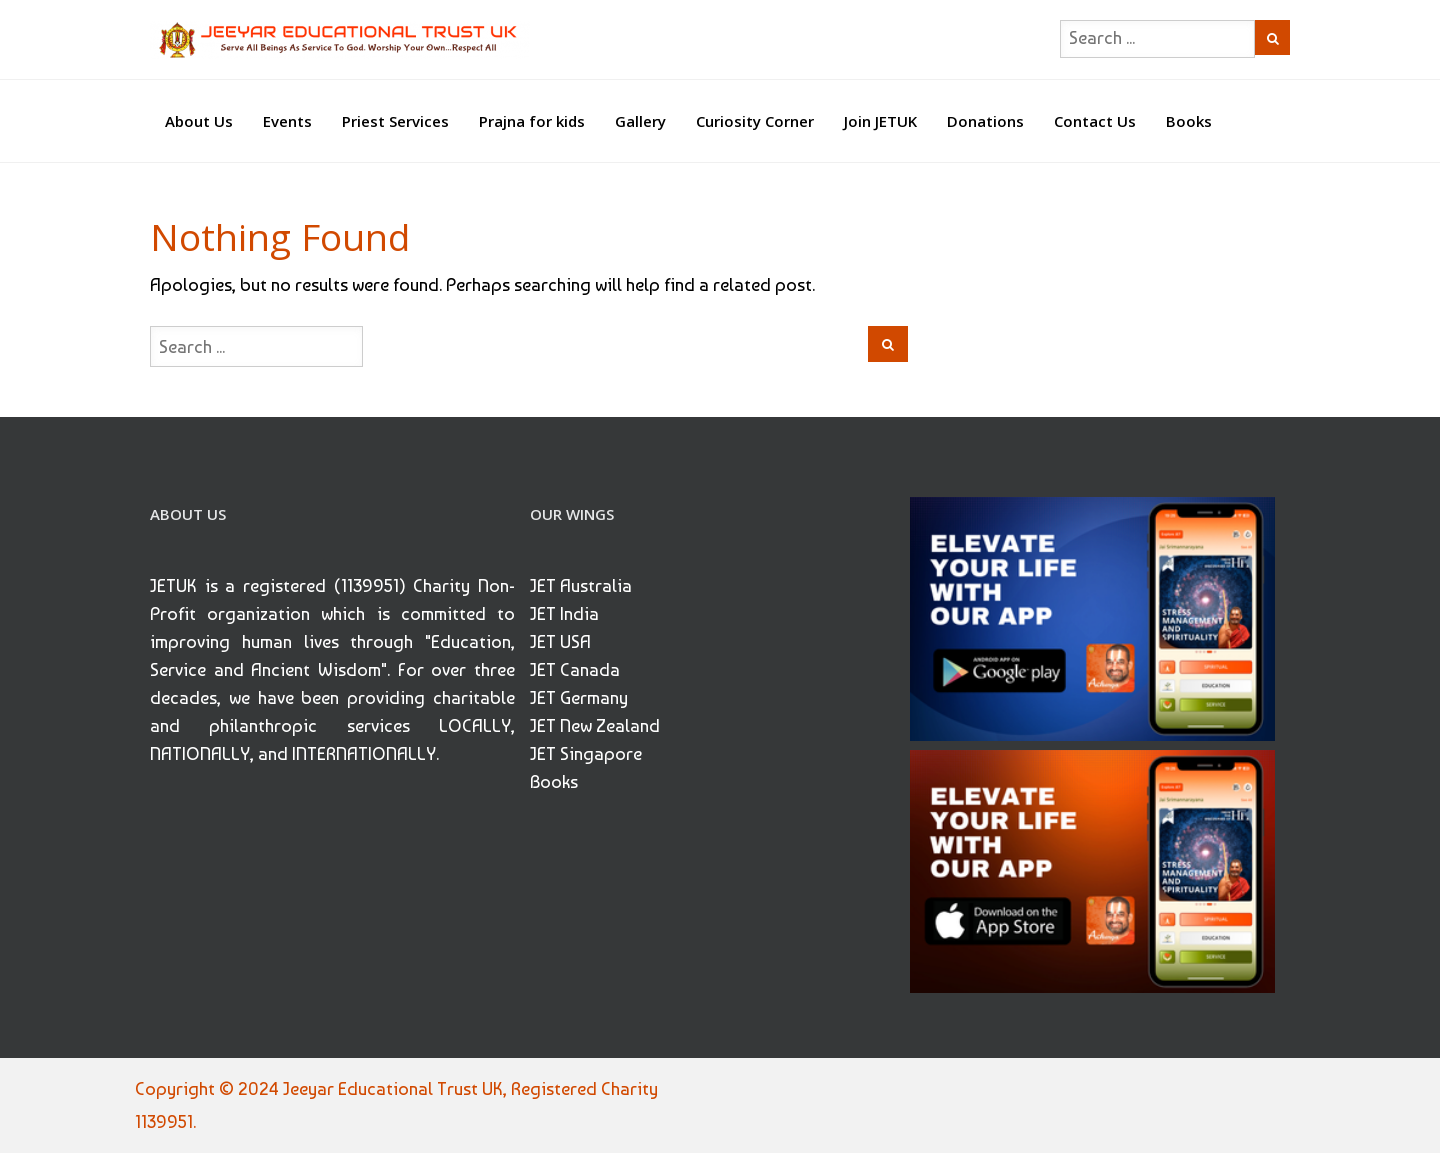  What do you see at coordinates (880, 121) in the screenshot?
I see `Join JETUK` at bounding box center [880, 121].